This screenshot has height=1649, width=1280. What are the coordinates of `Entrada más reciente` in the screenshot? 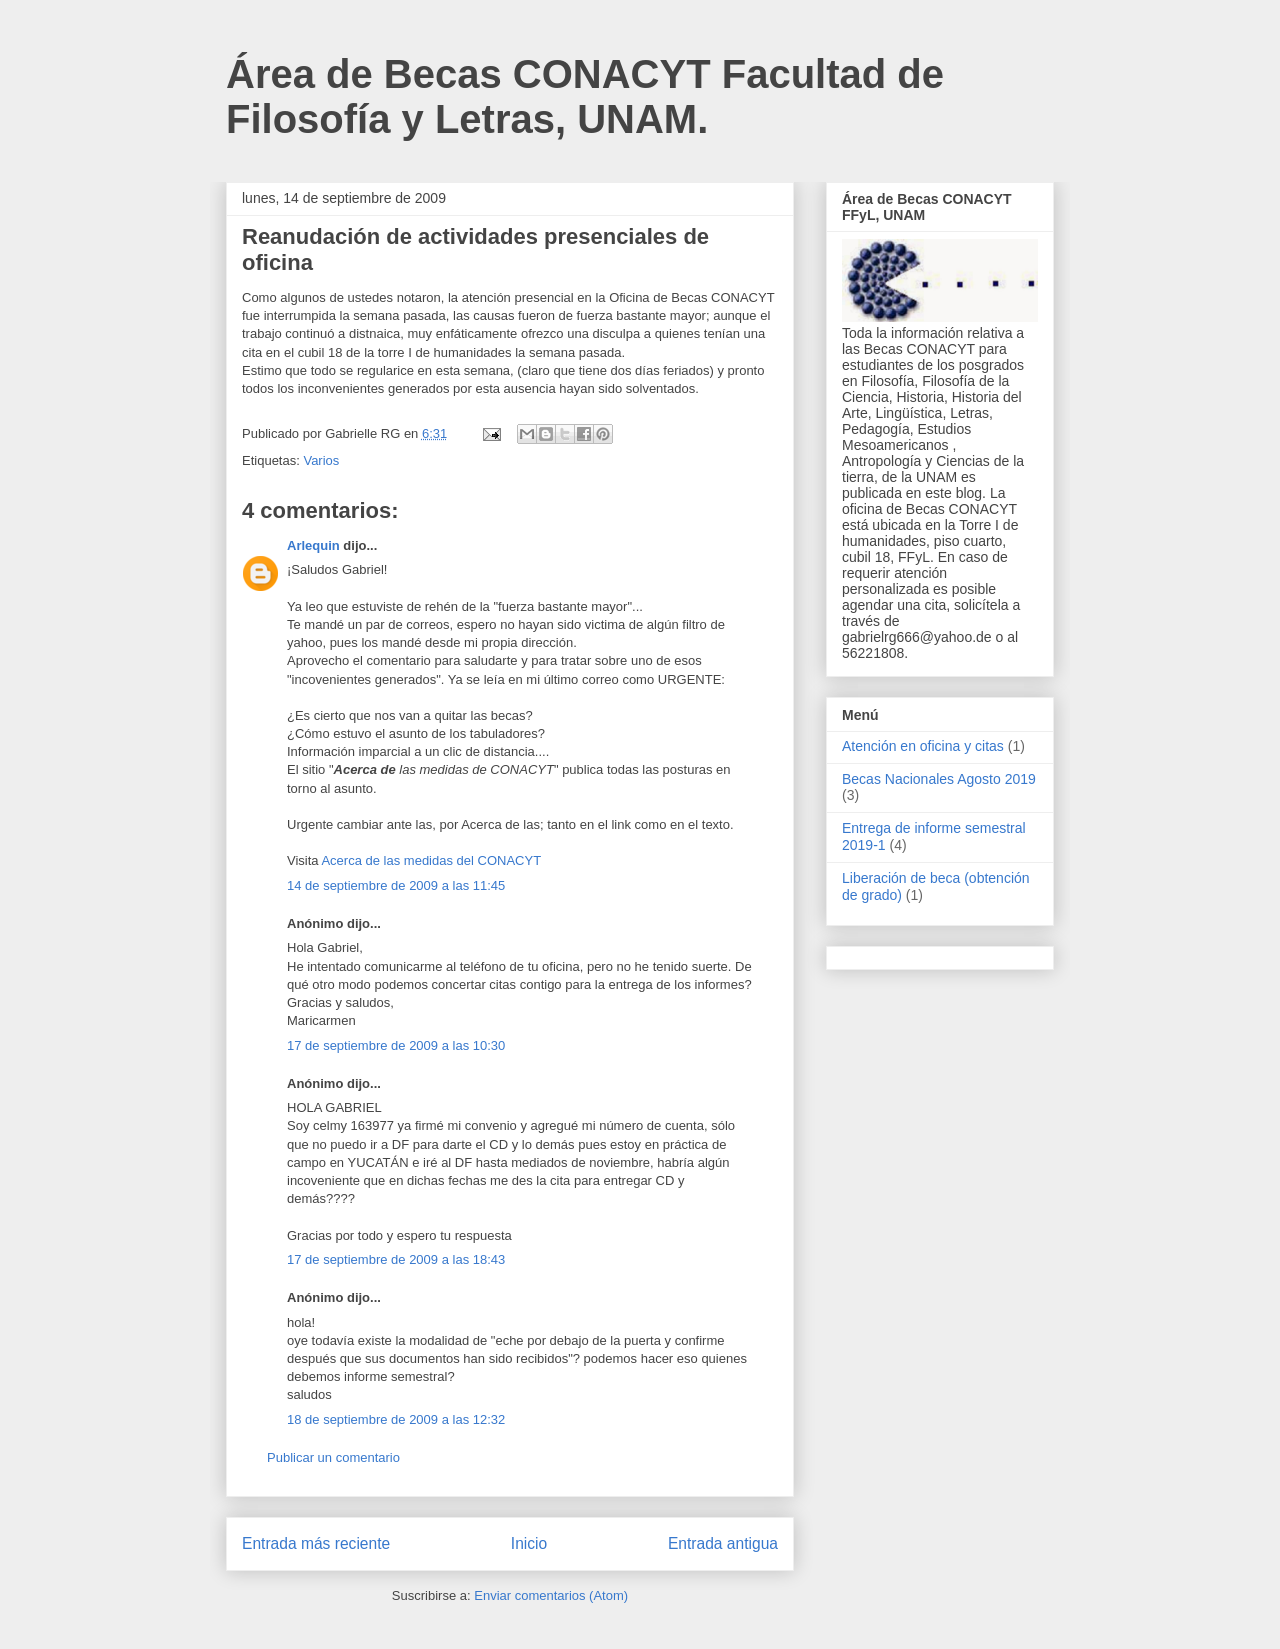 It's located at (316, 1543).